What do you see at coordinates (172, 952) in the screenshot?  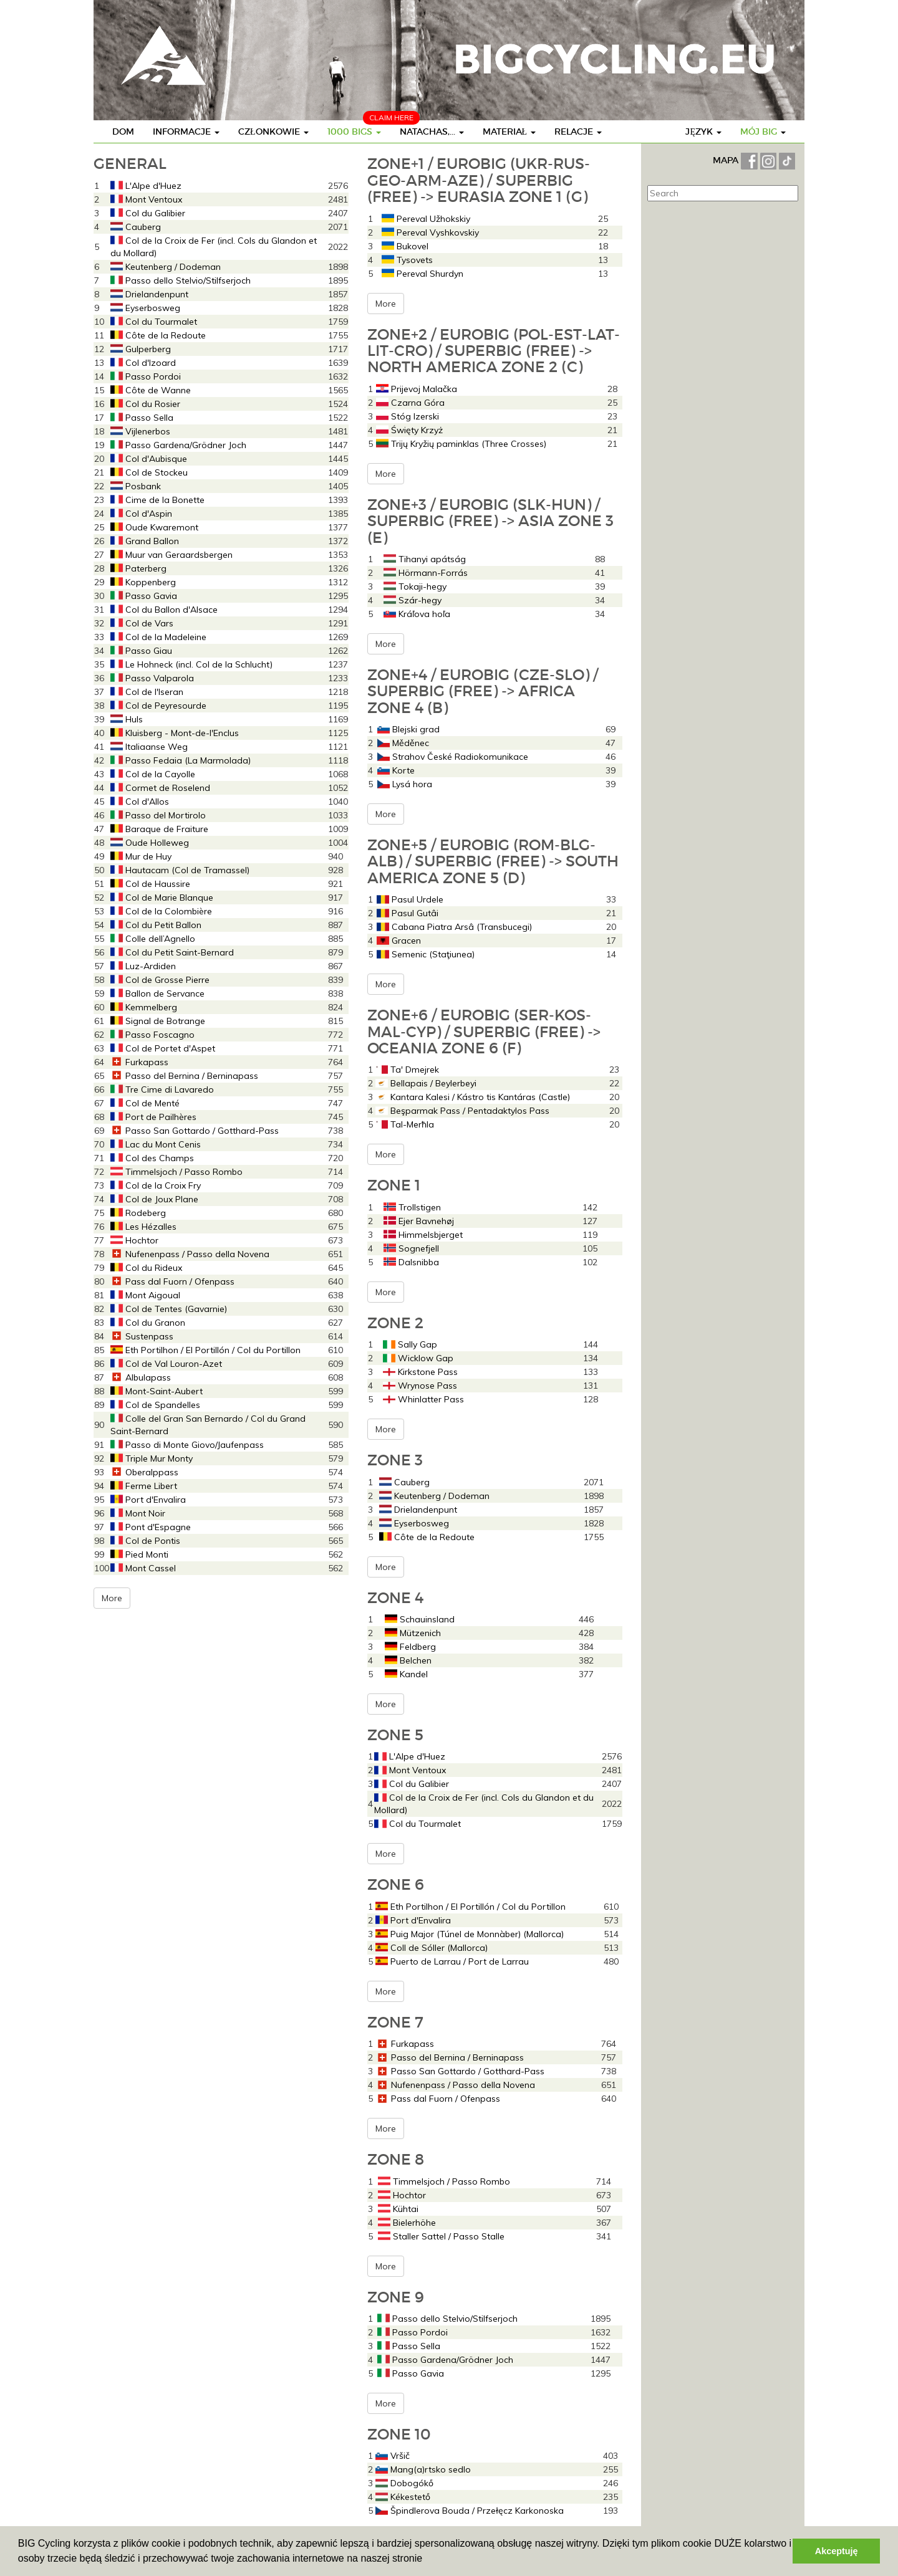 I see `Col du Petit Saint-Bernard` at bounding box center [172, 952].